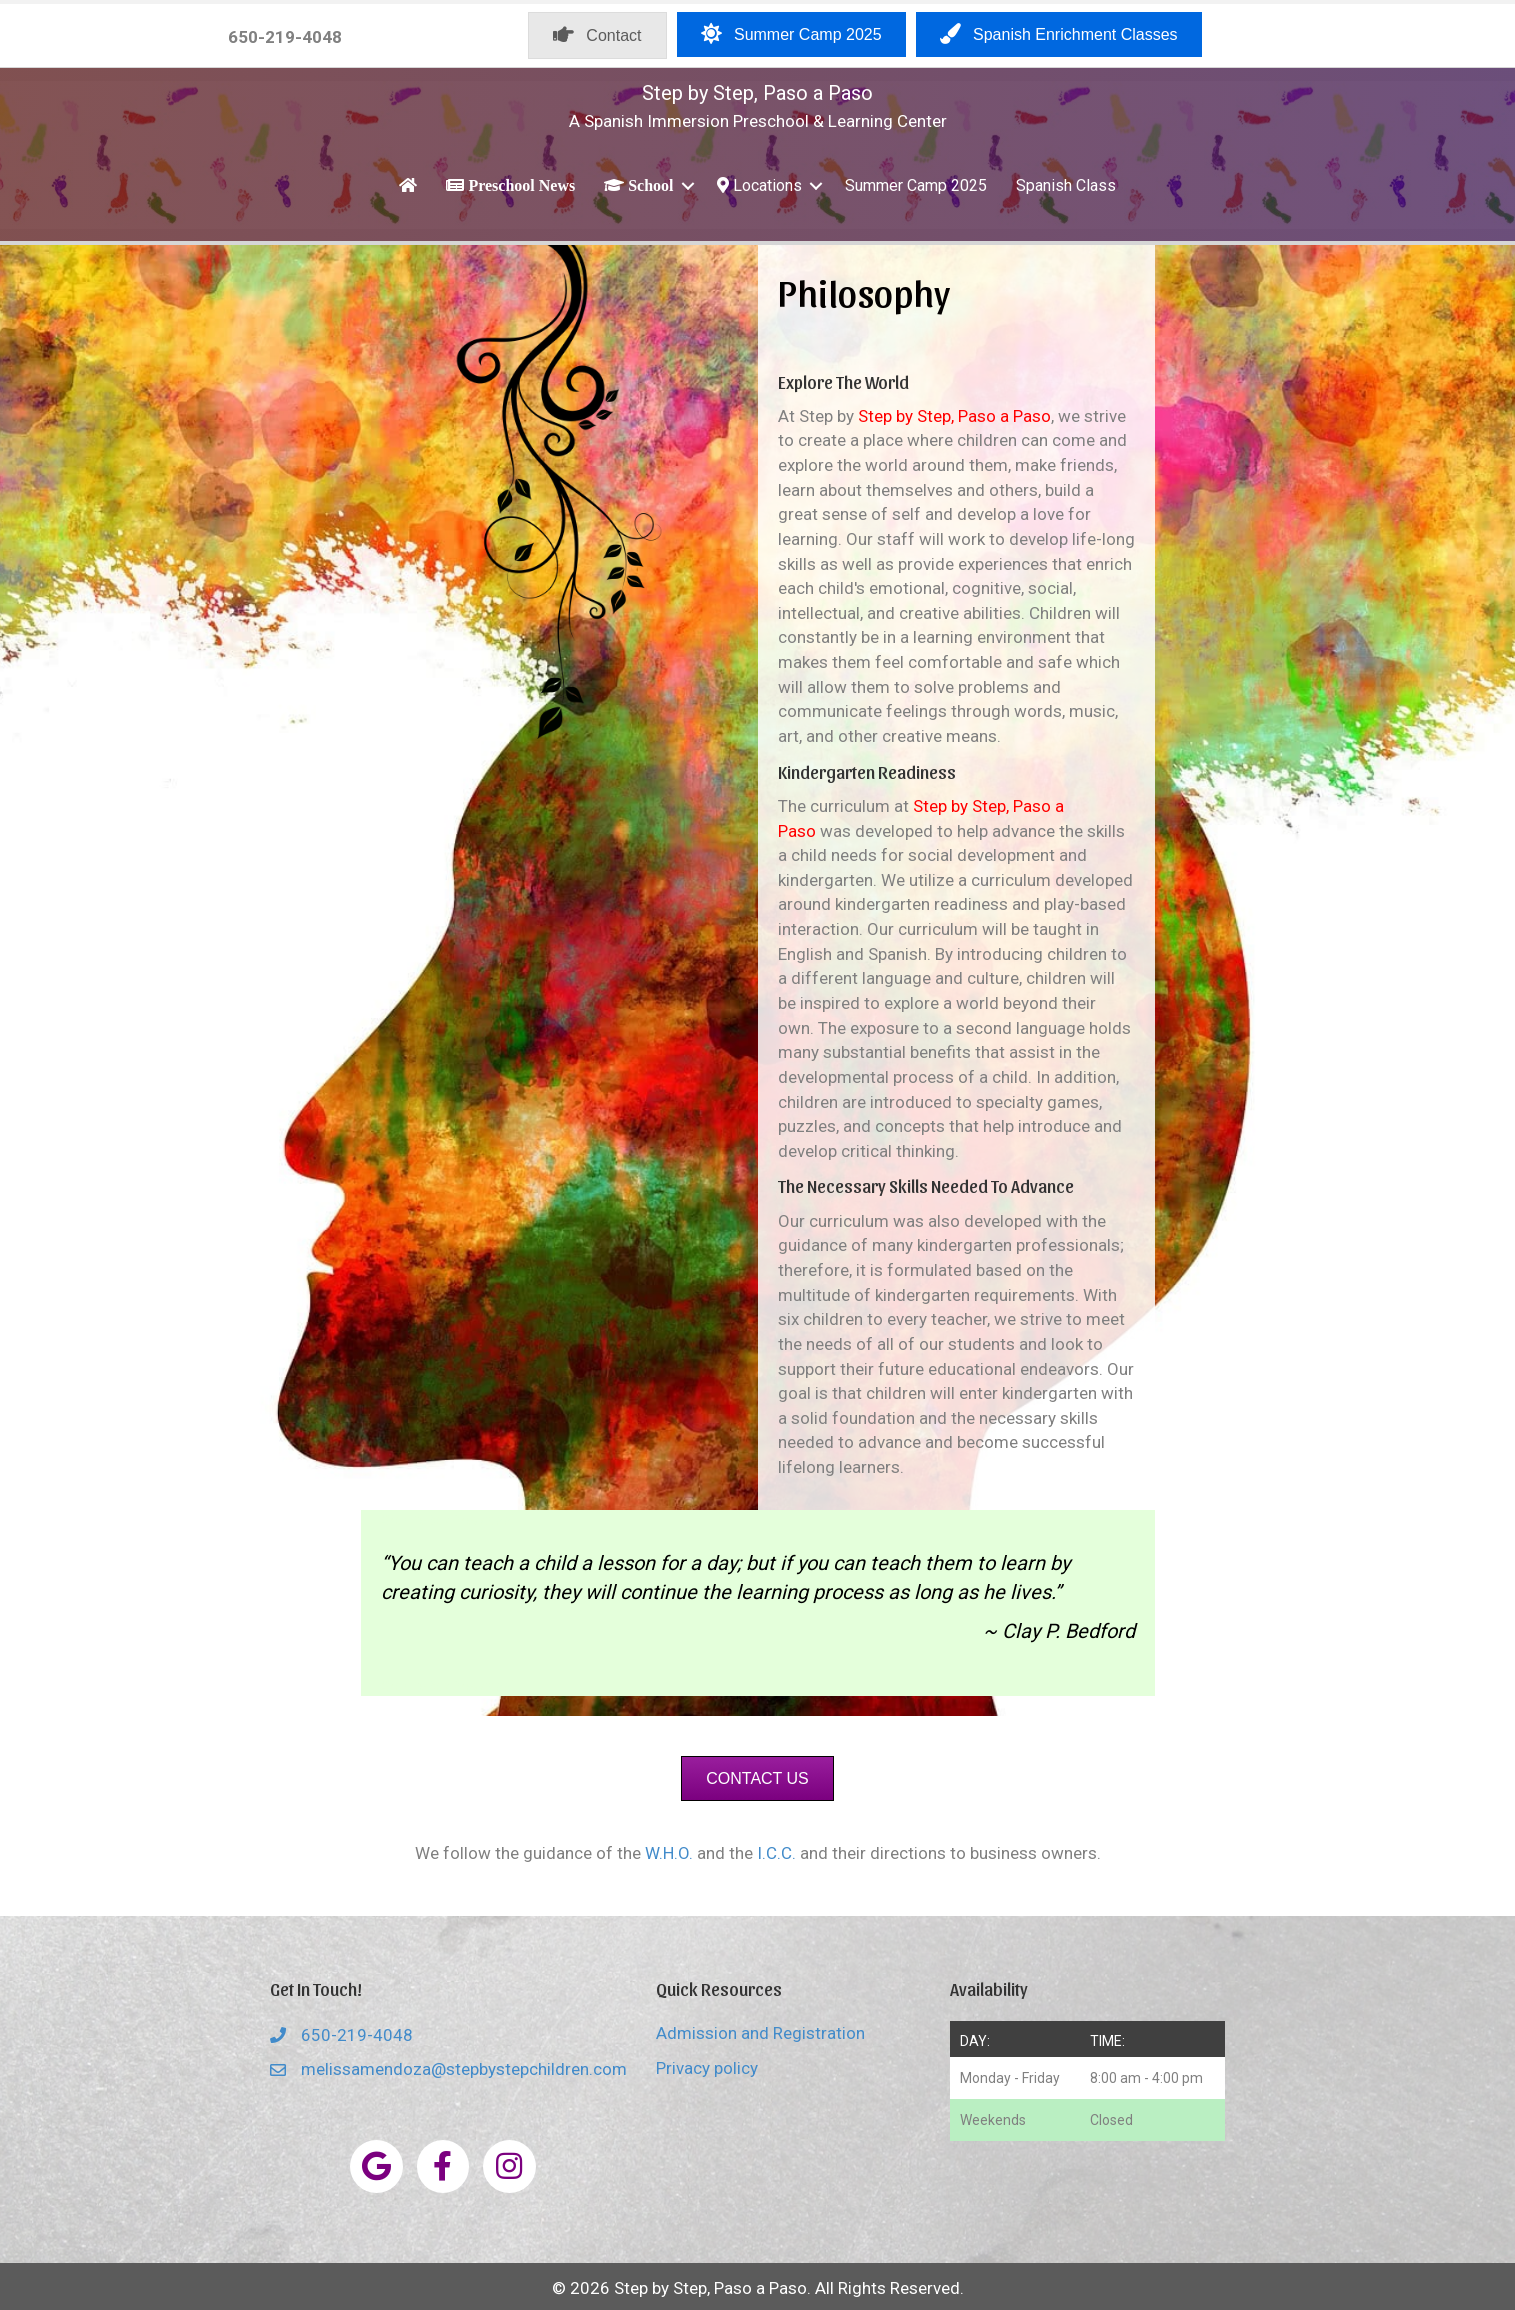 The image size is (1515, 2310). What do you see at coordinates (776, 1853) in the screenshot?
I see `I.C.C.` at bounding box center [776, 1853].